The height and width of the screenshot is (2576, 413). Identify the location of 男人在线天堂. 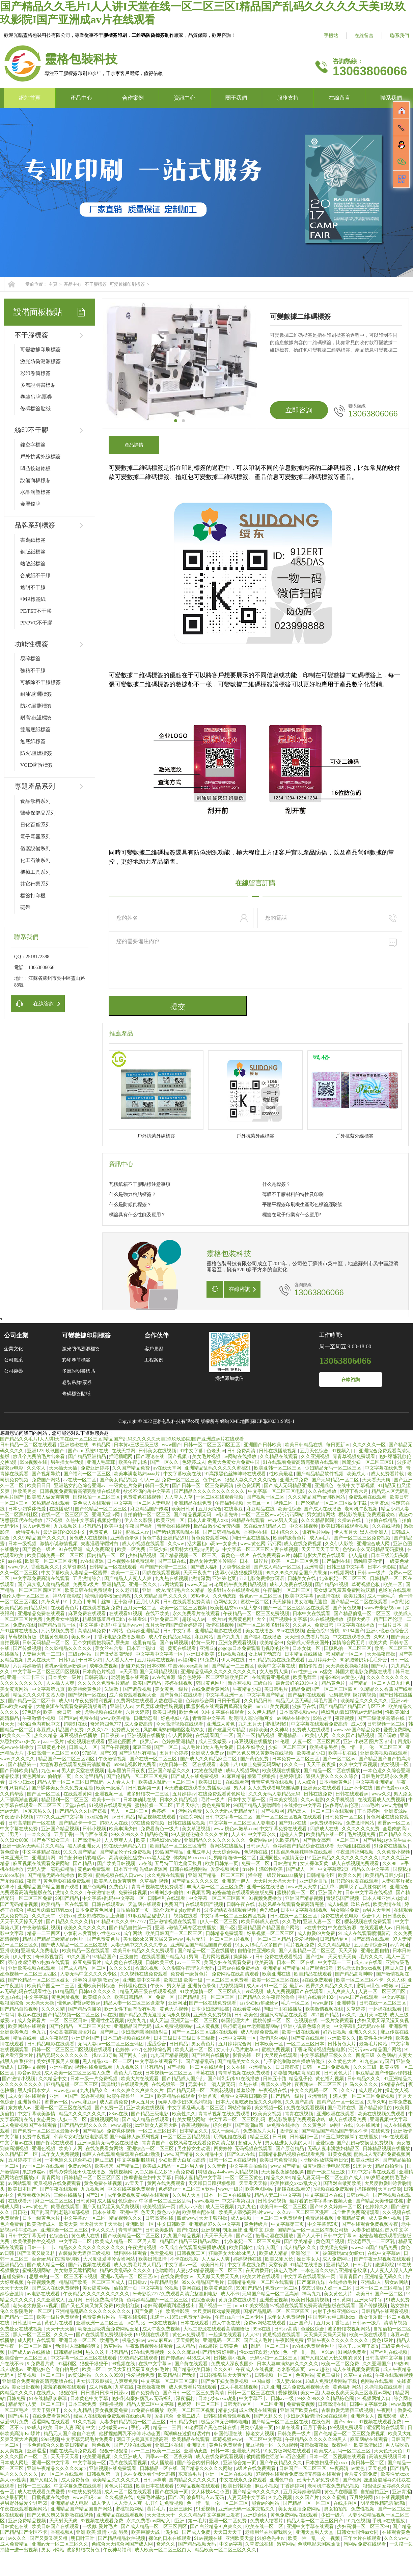
(42, 1659).